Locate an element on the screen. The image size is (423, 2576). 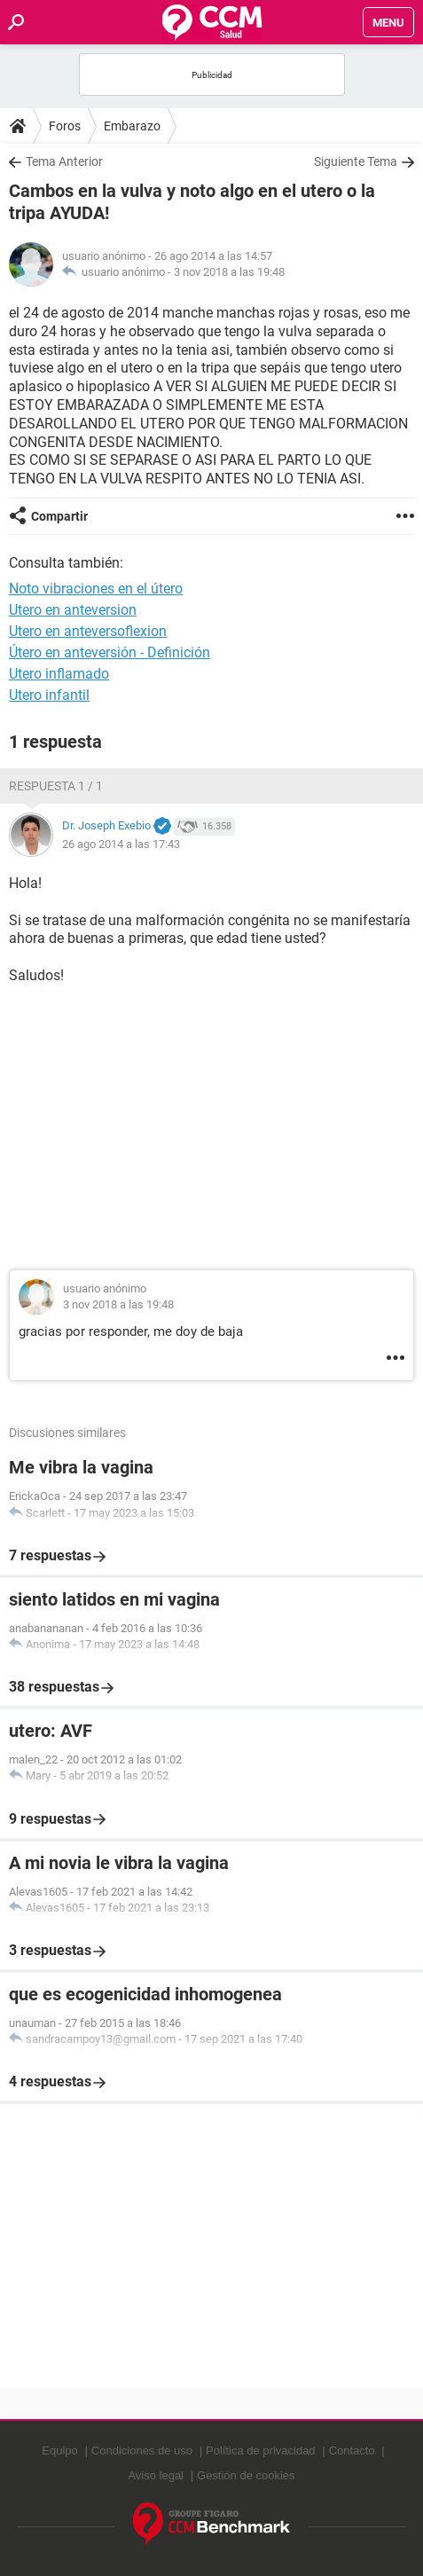
Útero en anteversión - Definición is located at coordinates (109, 652).